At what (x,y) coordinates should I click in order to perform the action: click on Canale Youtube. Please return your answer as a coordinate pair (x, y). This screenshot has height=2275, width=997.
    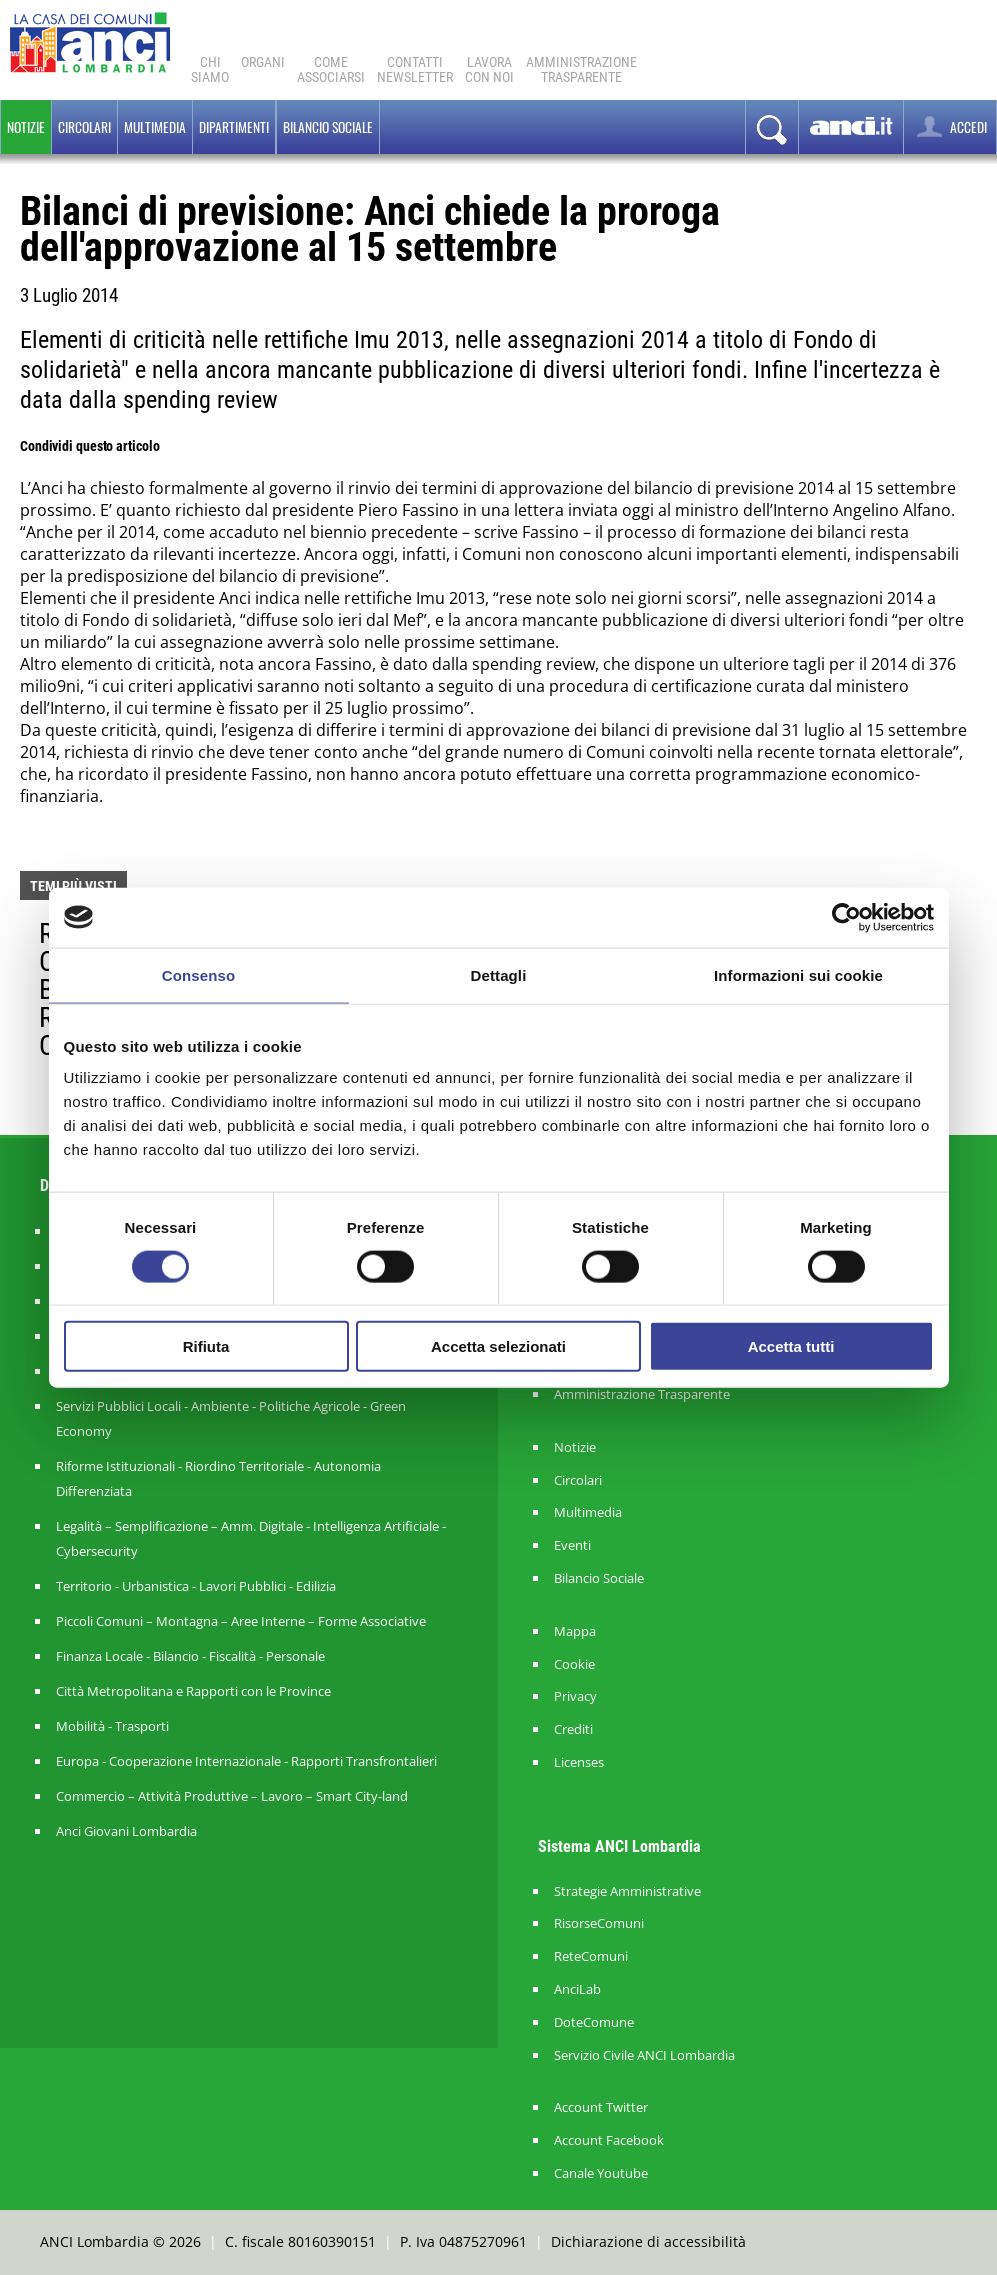
    Looking at the image, I should click on (601, 2173).